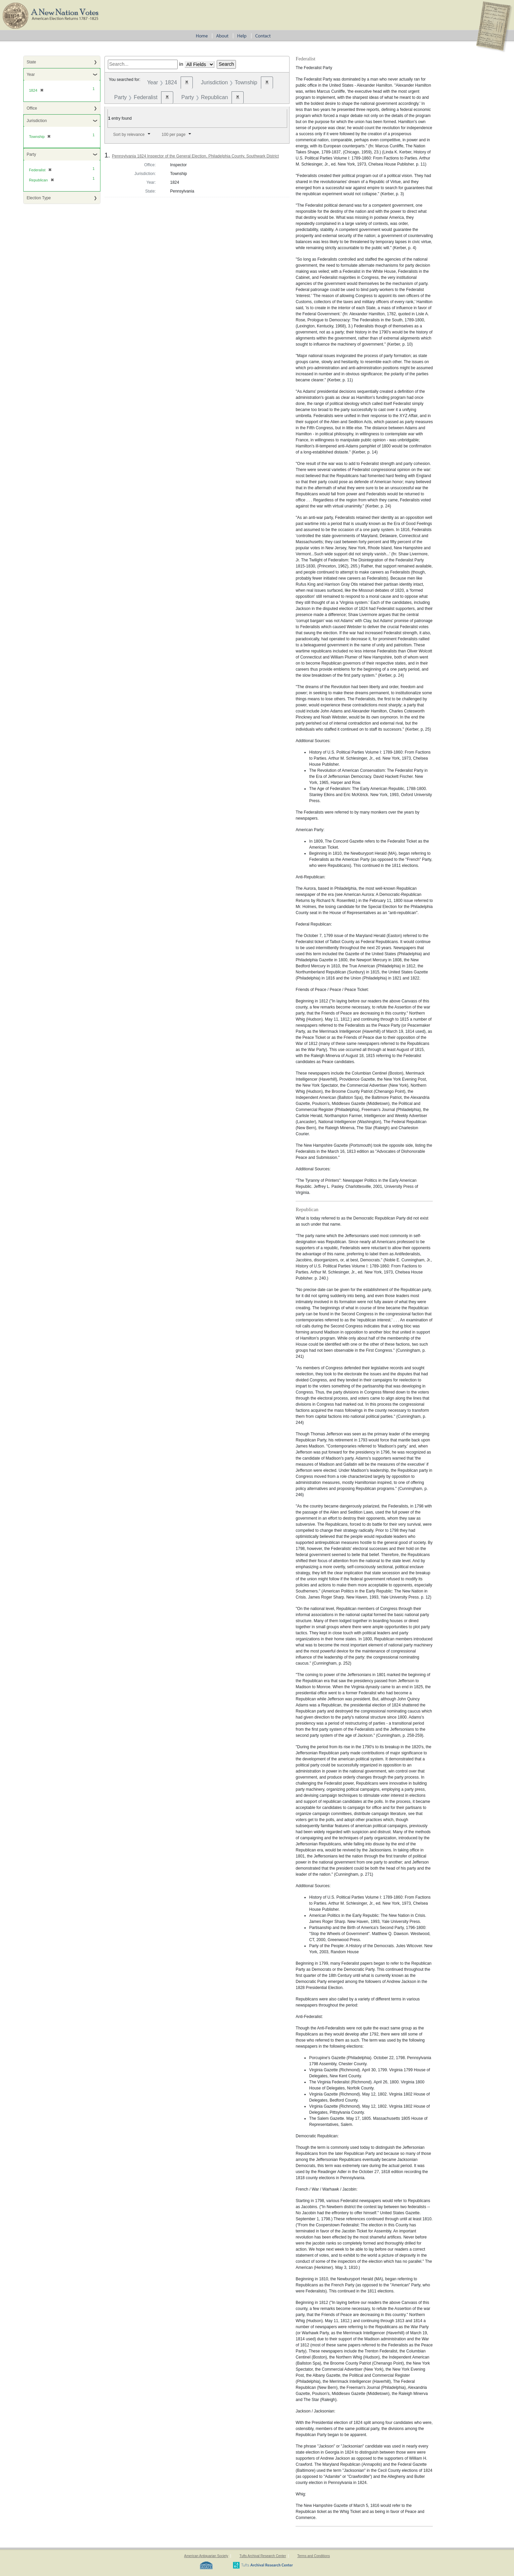 The image size is (514, 2576). I want to click on in, so click(181, 64).